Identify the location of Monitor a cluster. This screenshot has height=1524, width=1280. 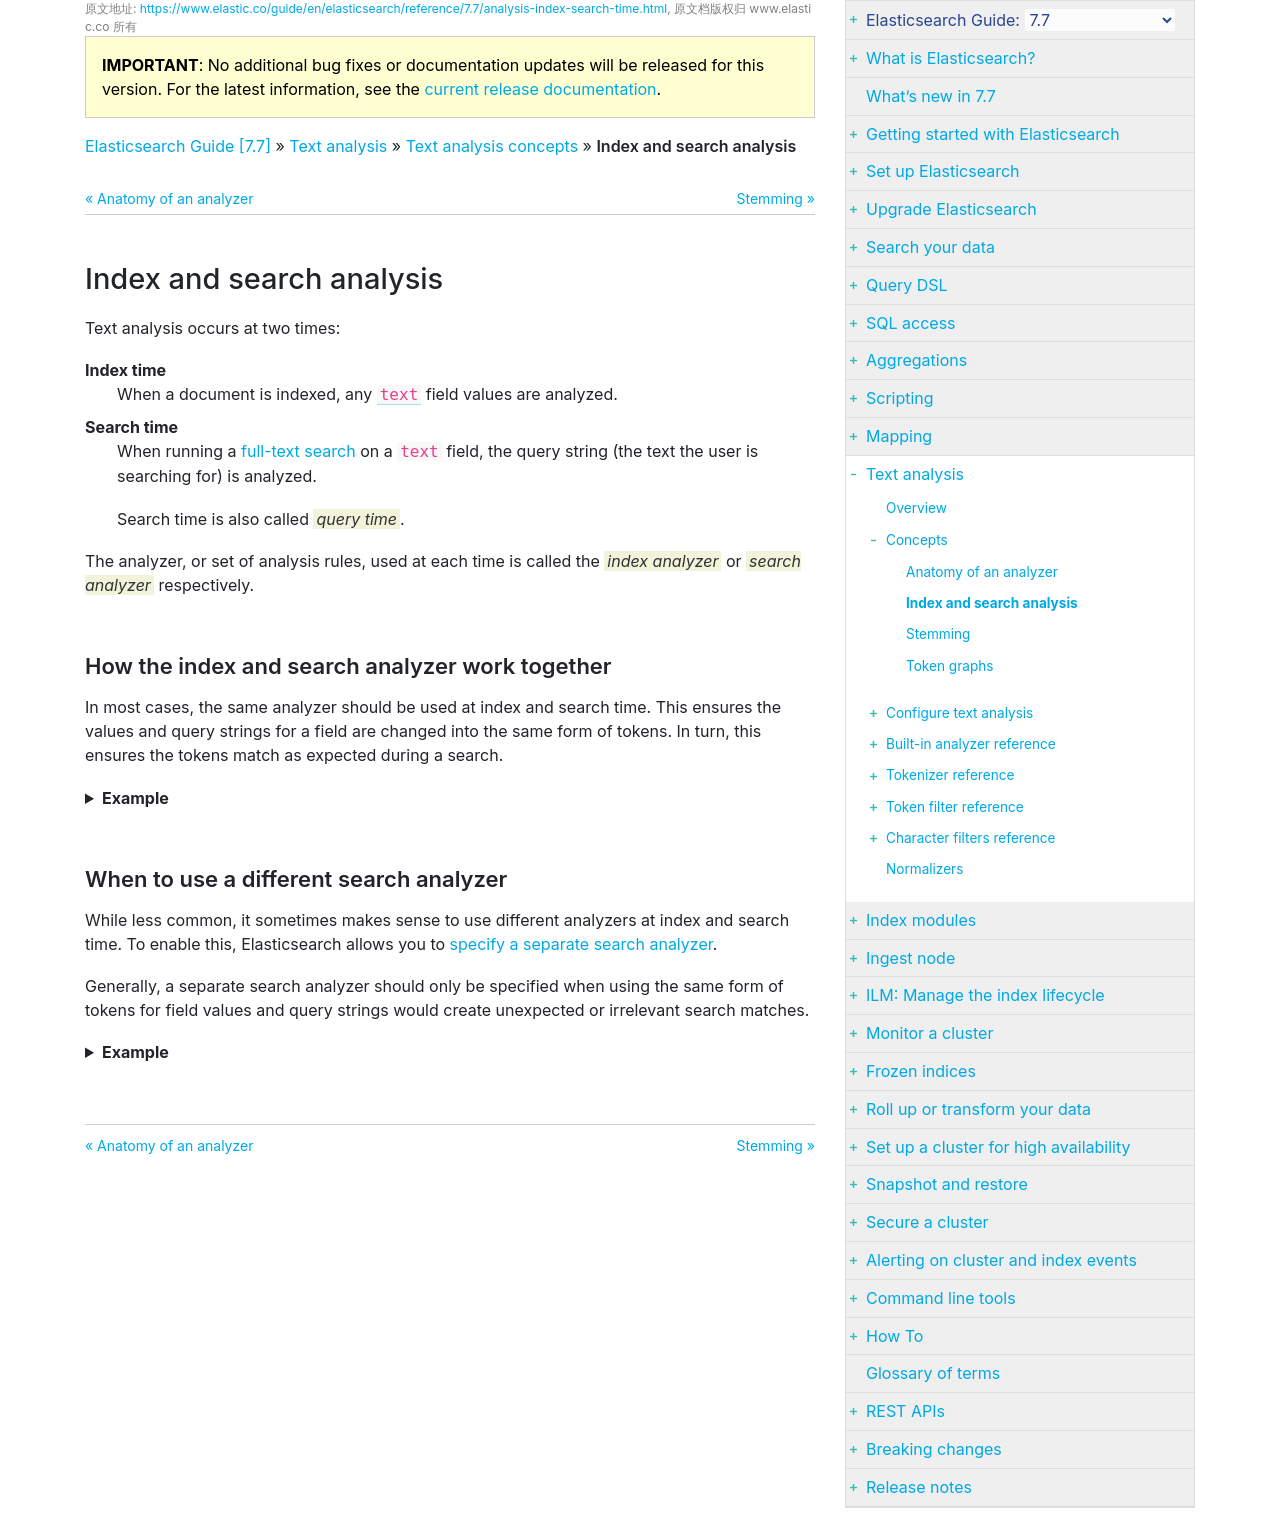
(929, 1033).